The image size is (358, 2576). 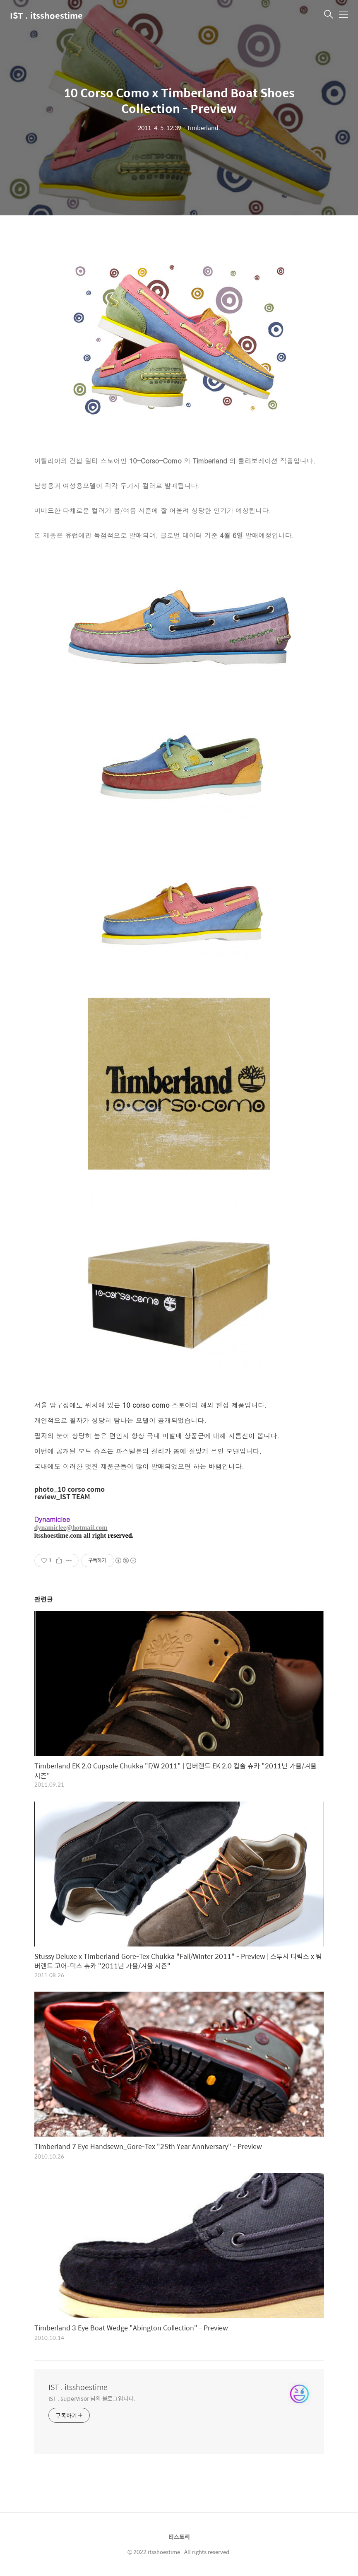 I want to click on 티스토리, so click(x=179, y=2536).